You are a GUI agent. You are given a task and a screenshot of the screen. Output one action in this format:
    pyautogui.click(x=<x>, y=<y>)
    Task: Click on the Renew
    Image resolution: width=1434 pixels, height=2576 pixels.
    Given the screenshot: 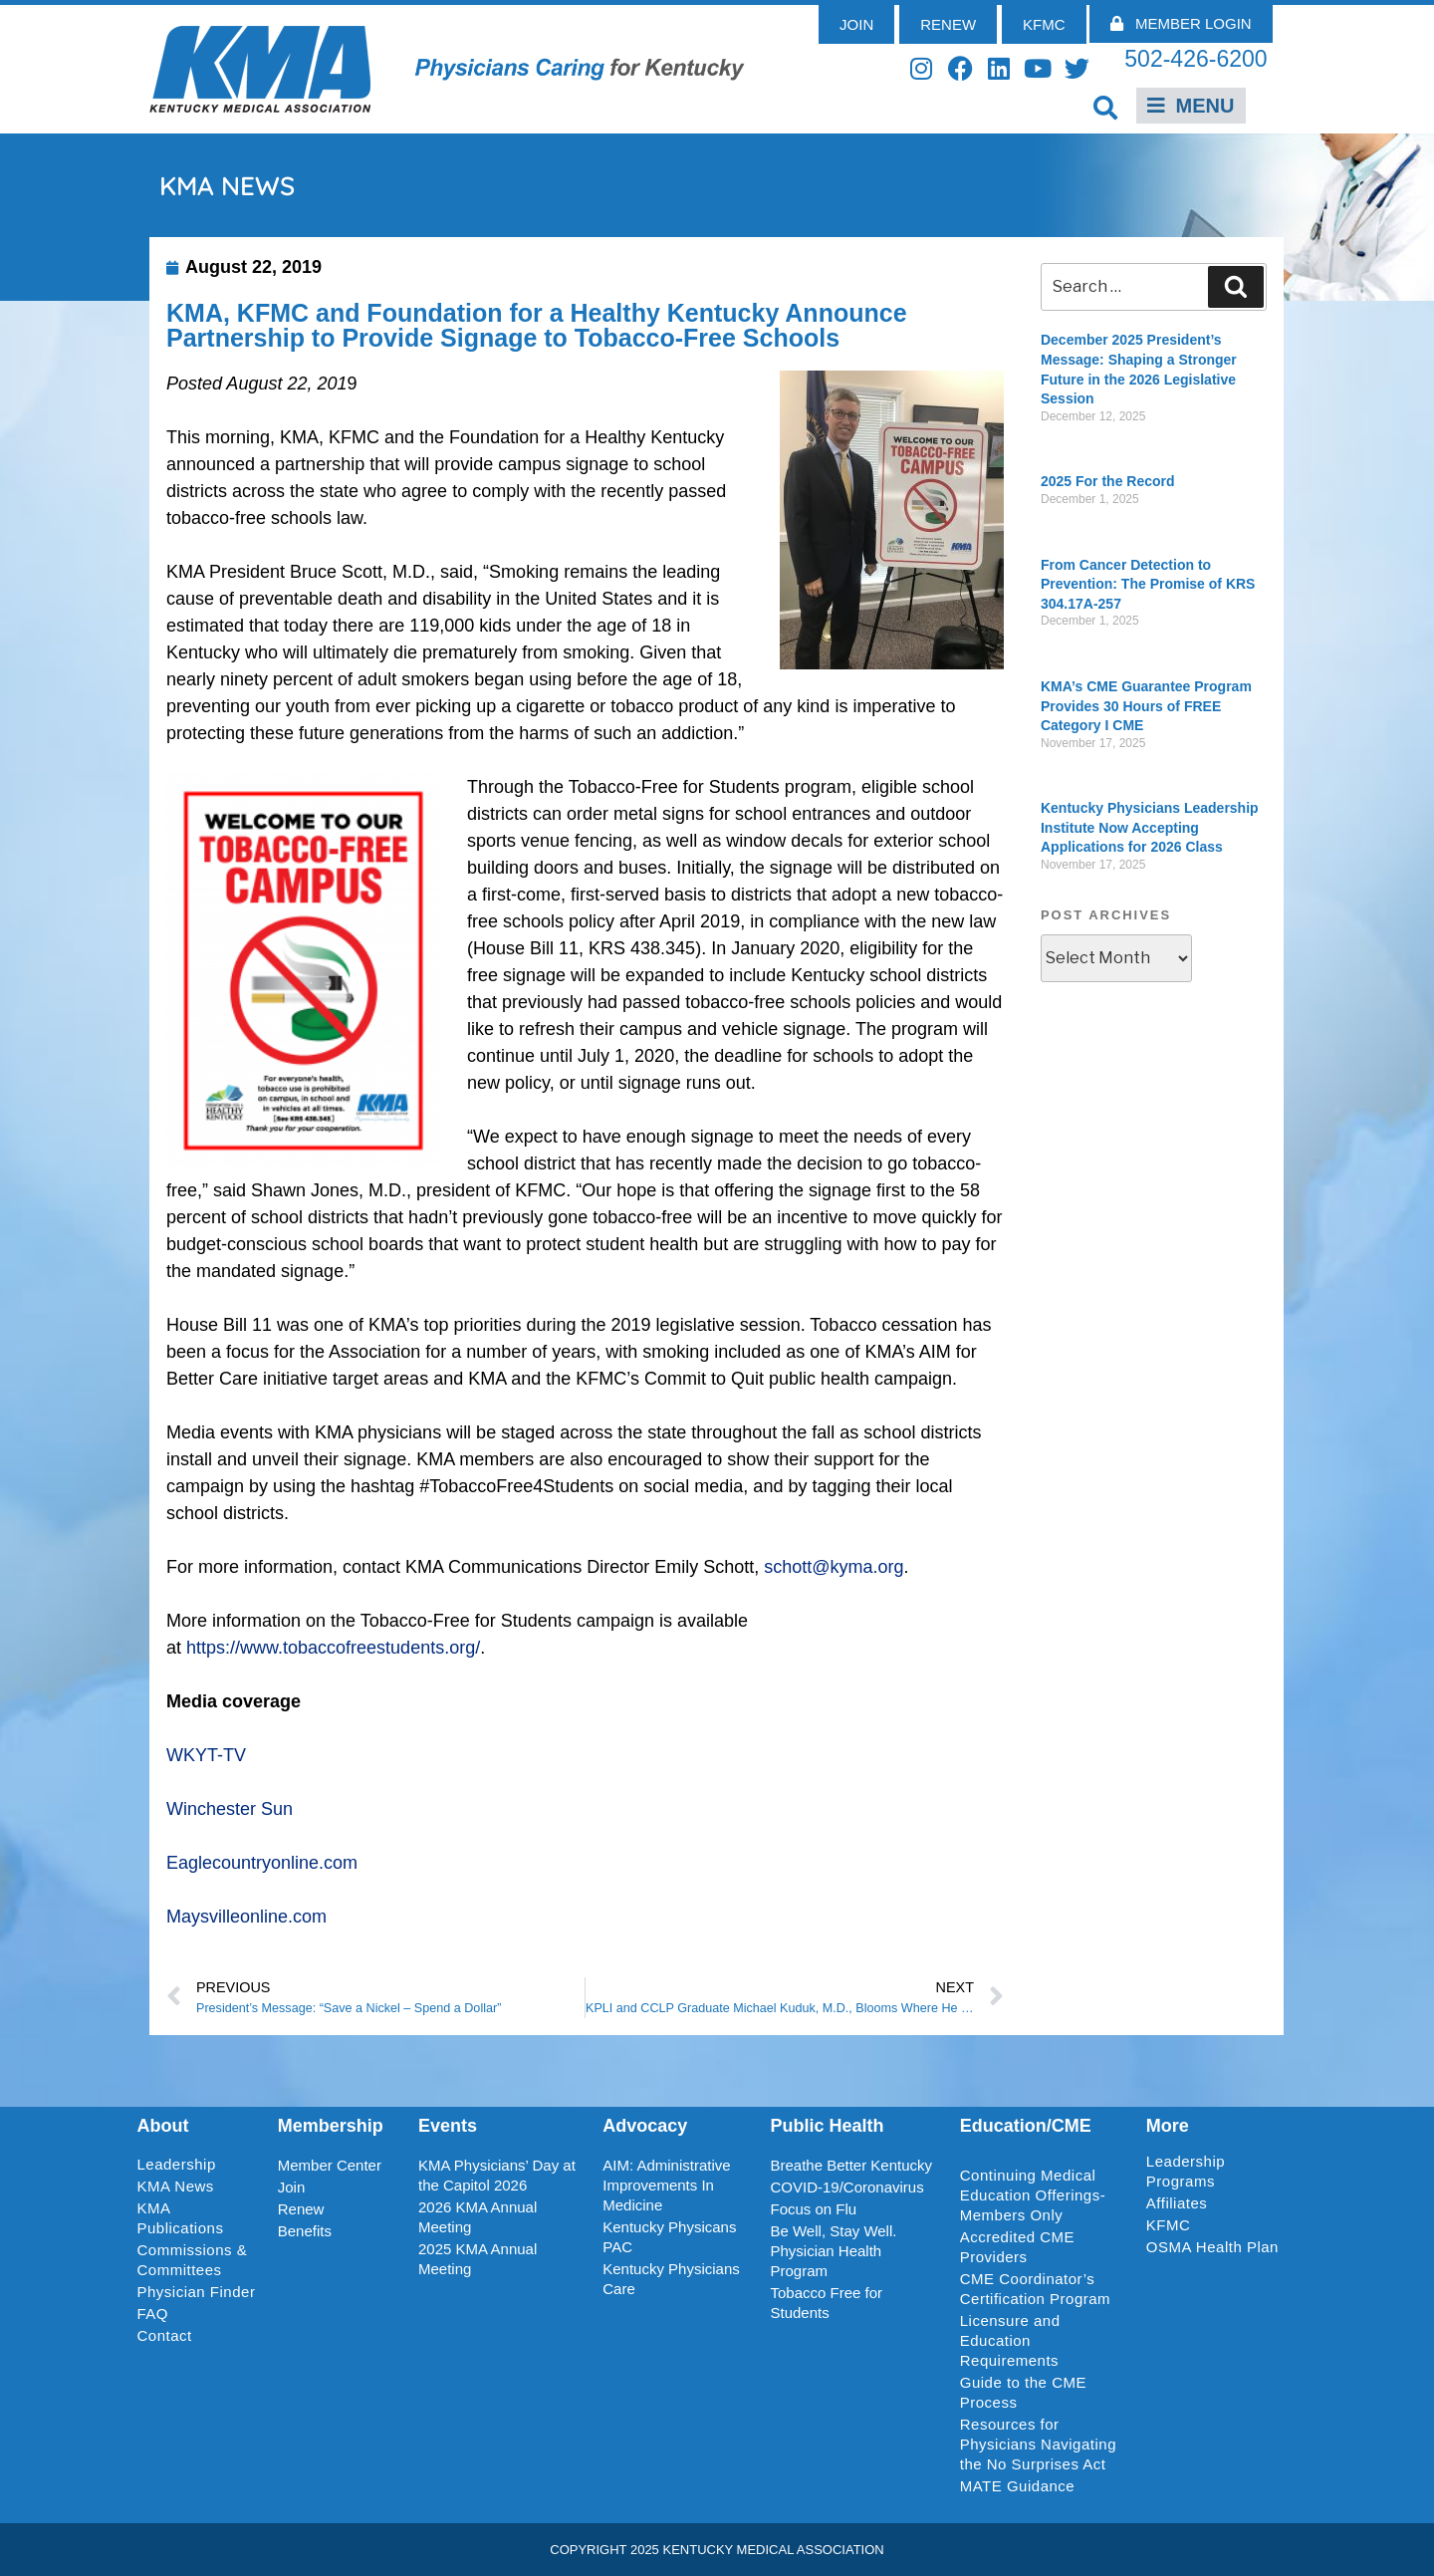 What is the action you would take?
    pyautogui.click(x=301, y=2208)
    